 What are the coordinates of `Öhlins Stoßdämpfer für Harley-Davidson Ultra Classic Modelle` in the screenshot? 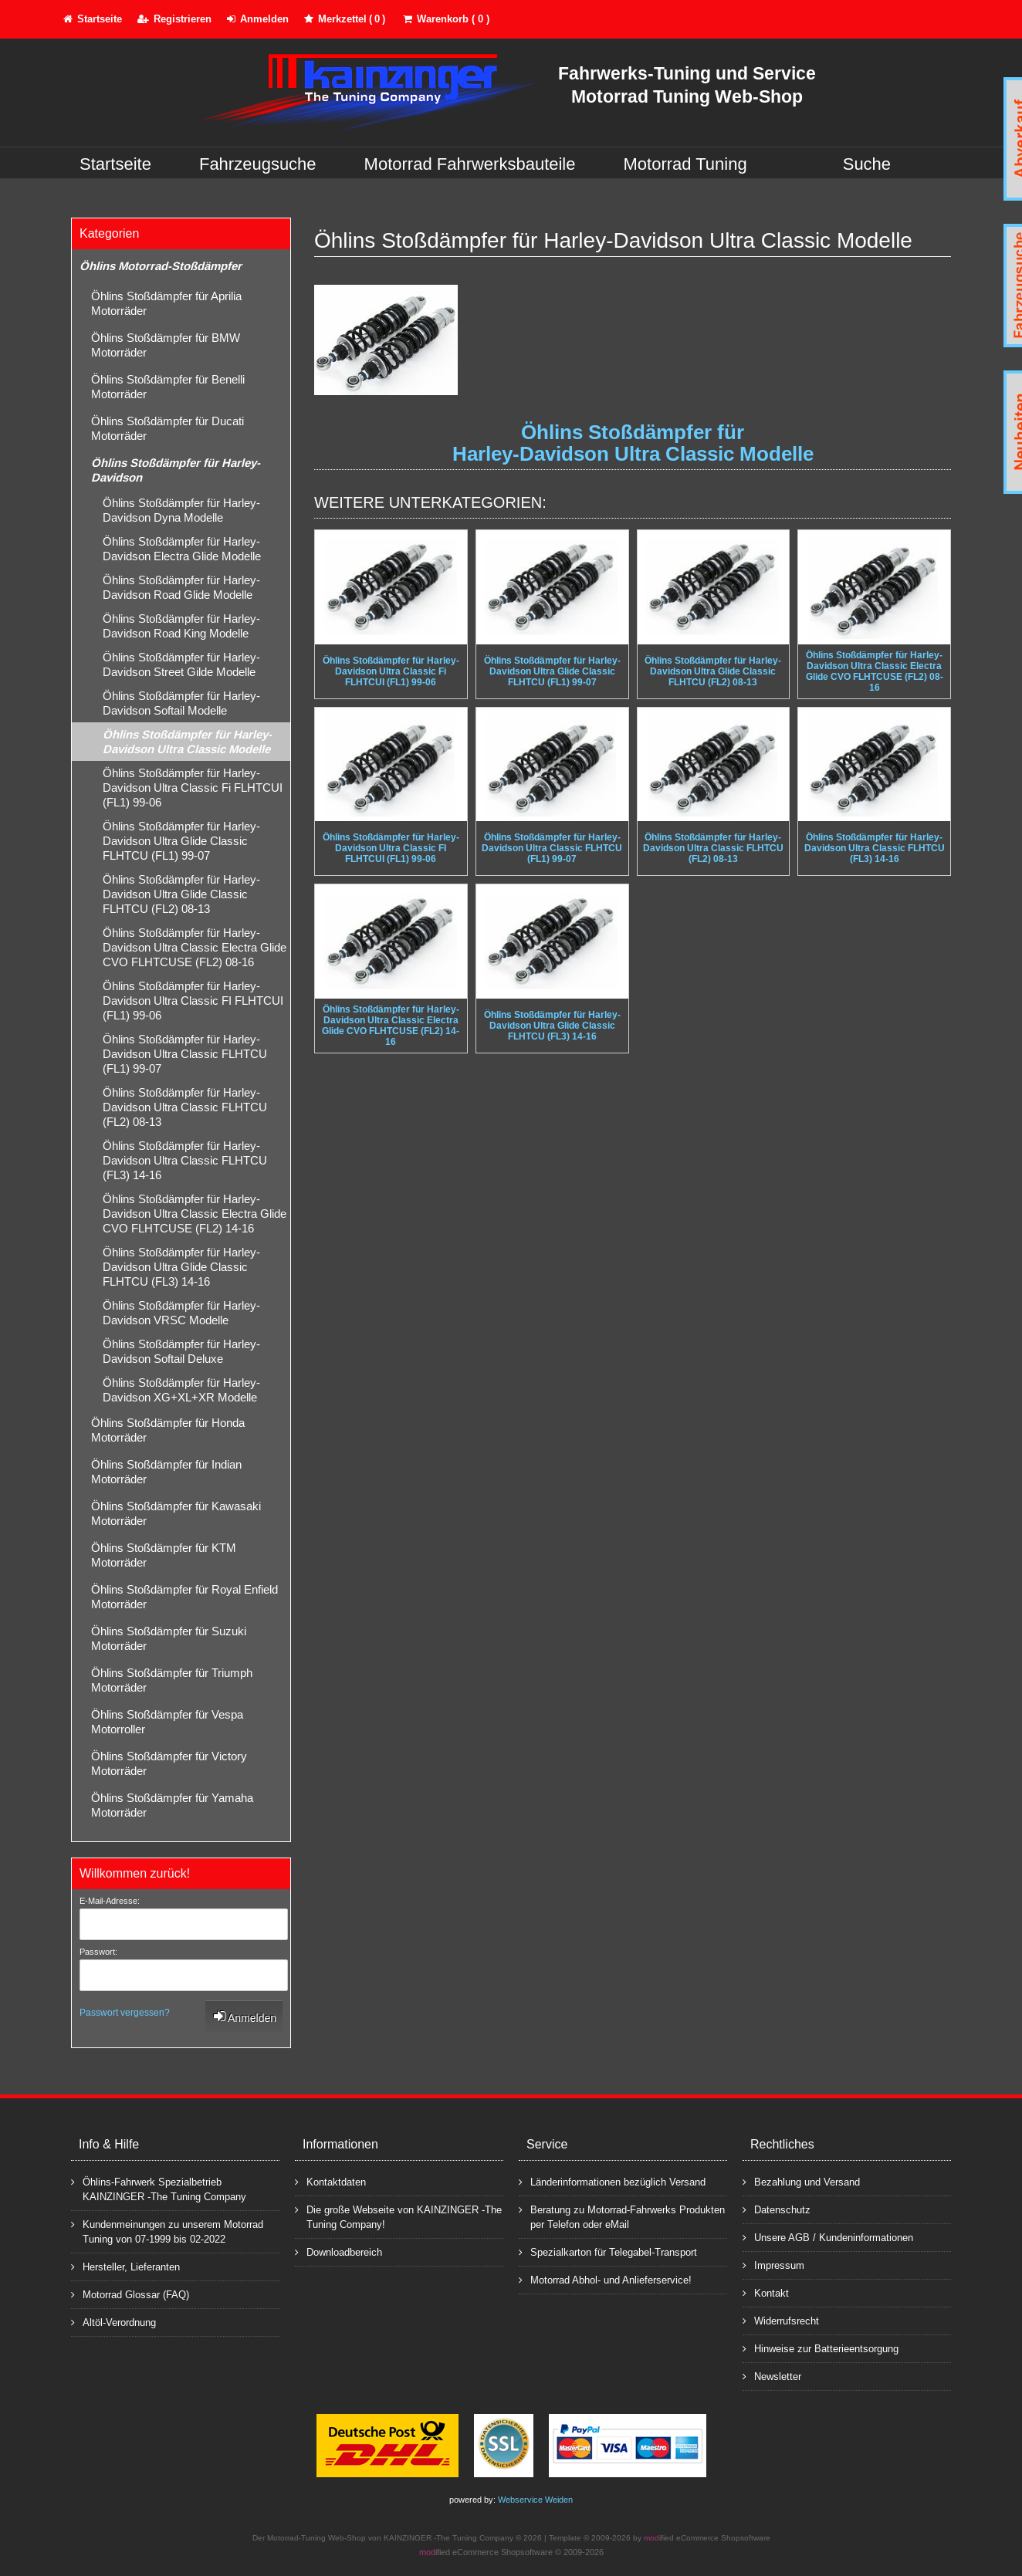 It's located at (187, 742).